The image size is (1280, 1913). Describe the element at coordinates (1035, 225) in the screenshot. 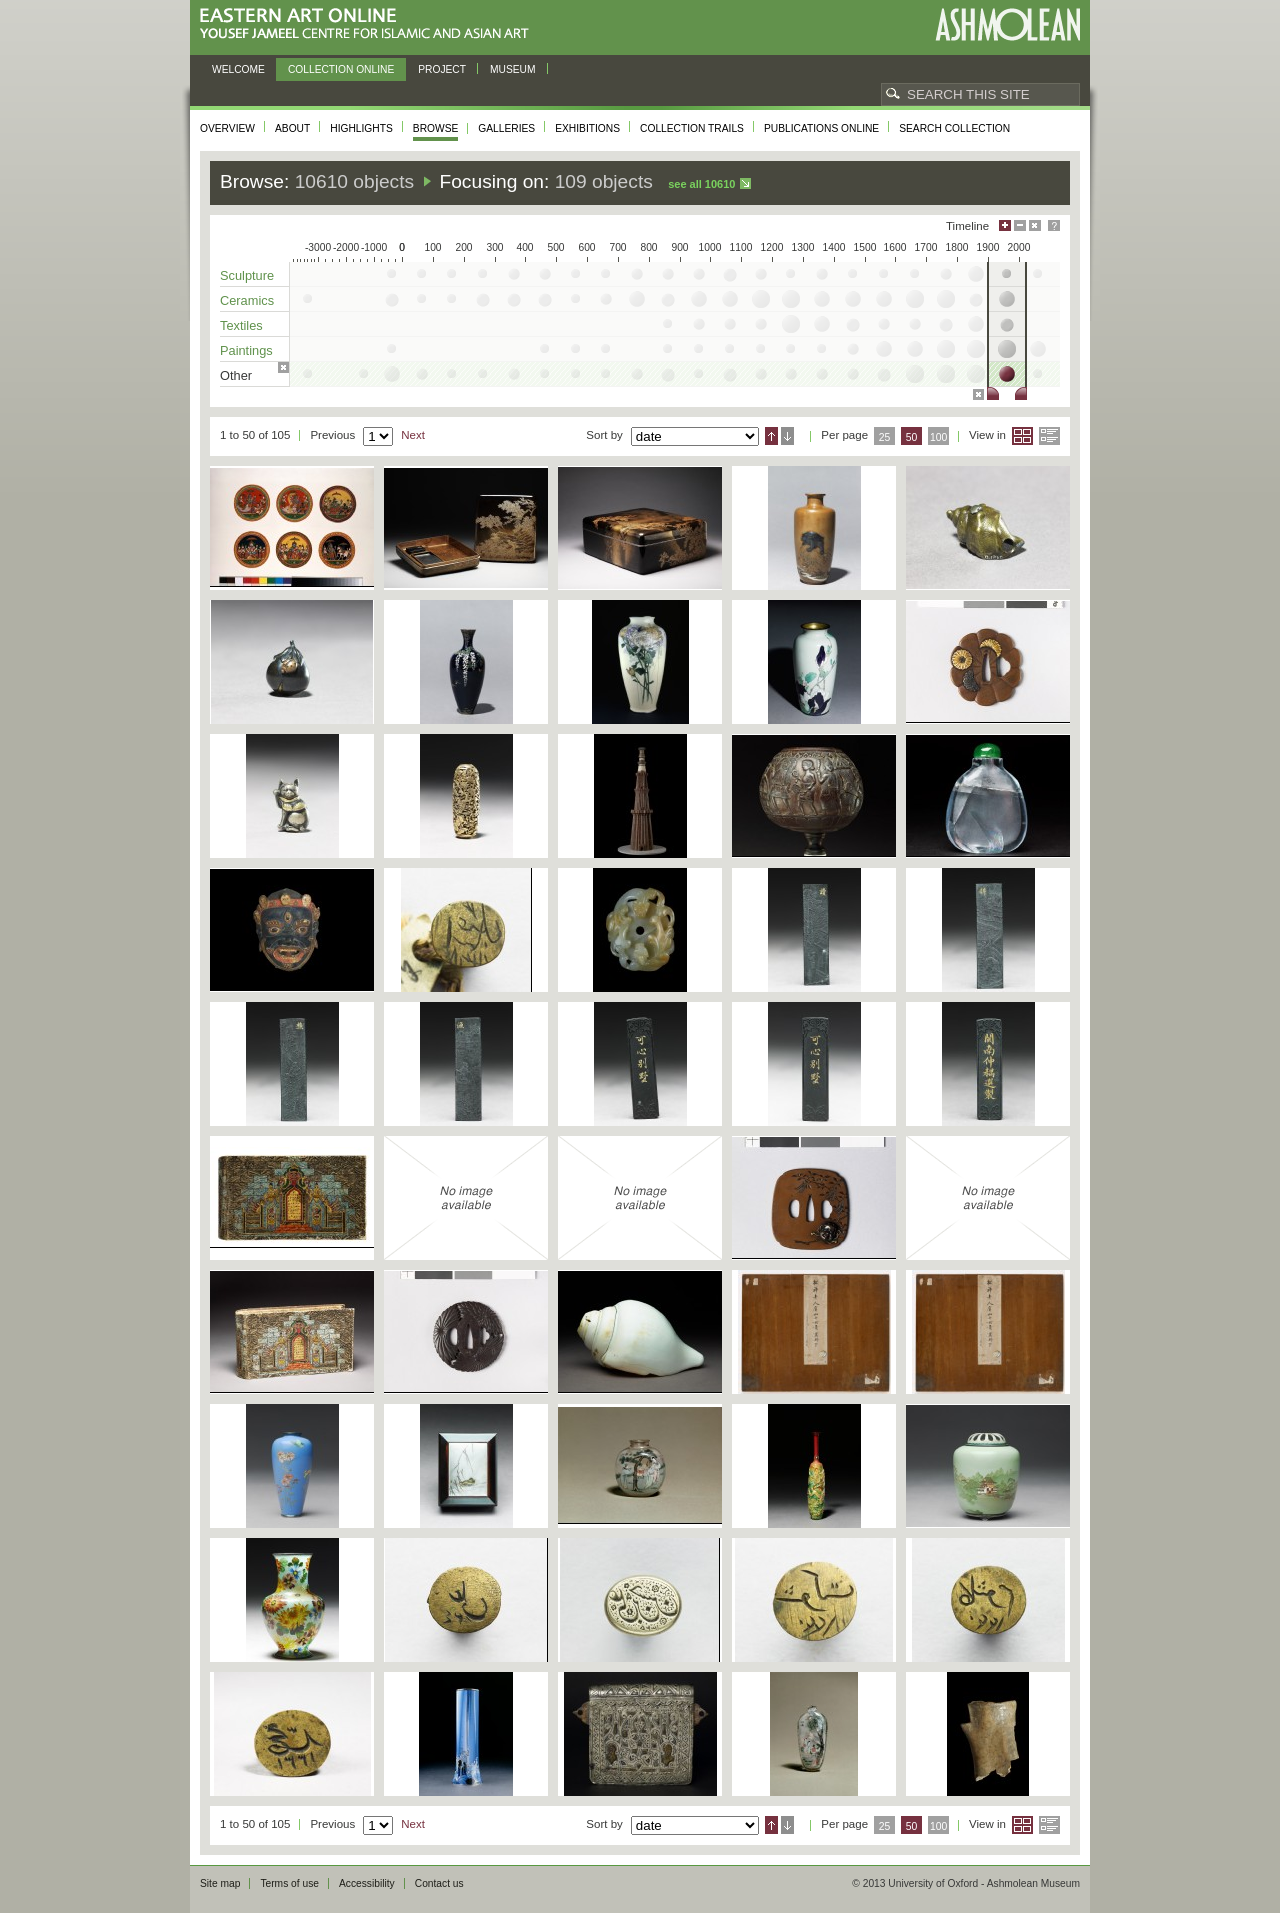

I see `Hide` at that location.